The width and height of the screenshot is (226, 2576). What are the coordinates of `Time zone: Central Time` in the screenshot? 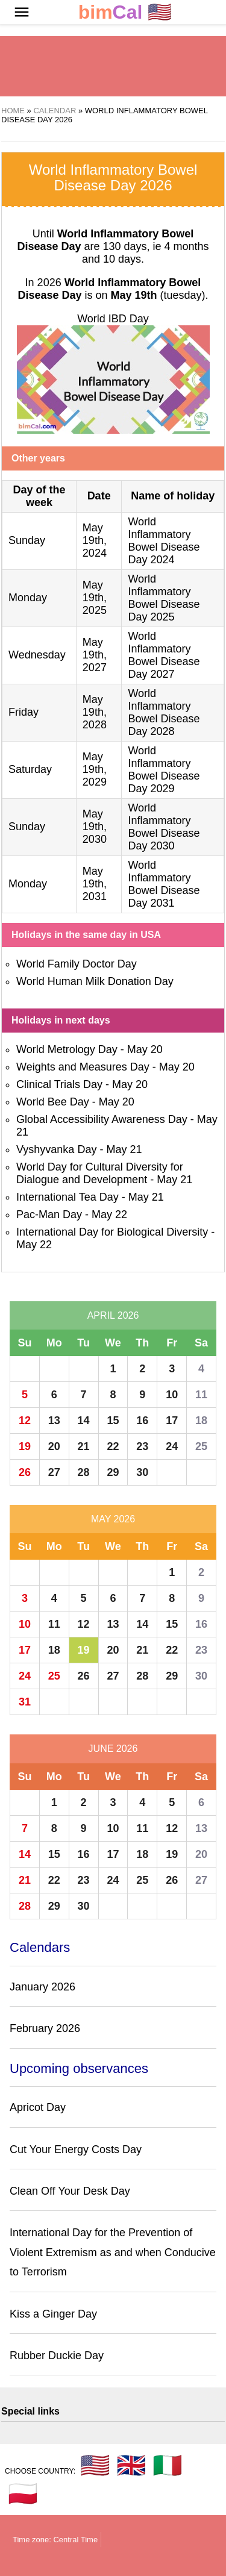 It's located at (55, 2539).